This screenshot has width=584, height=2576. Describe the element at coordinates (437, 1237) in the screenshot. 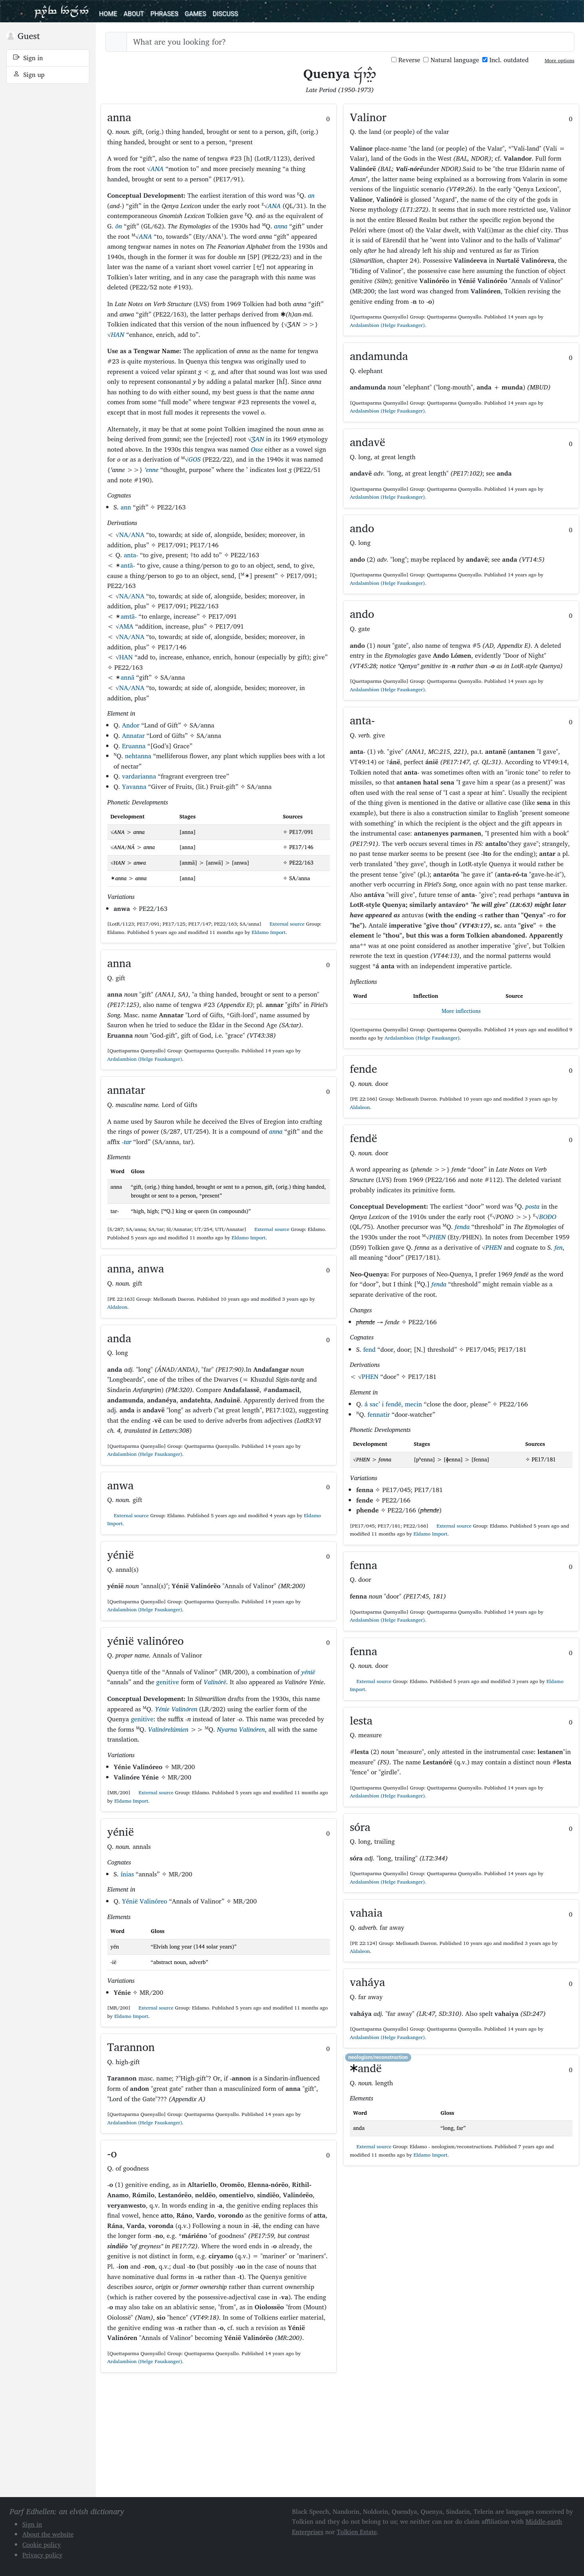

I see `PHEN` at that location.